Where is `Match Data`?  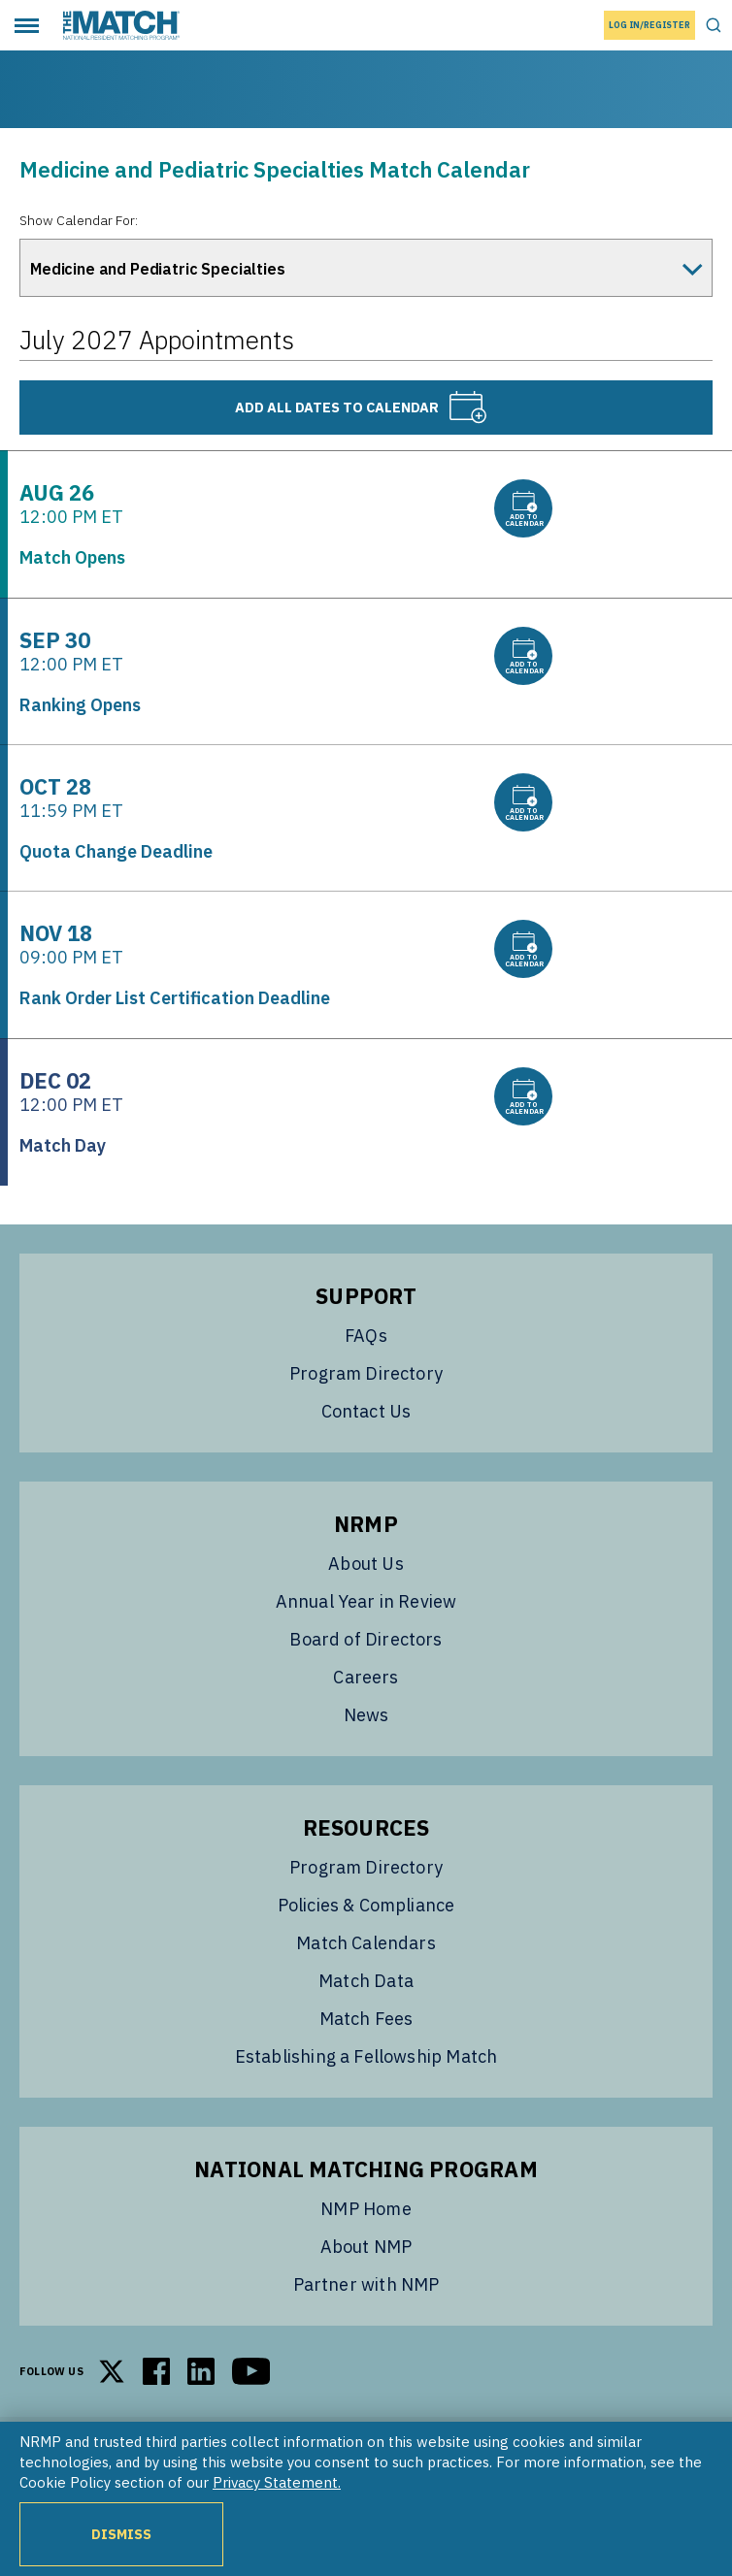 Match Data is located at coordinates (366, 1981).